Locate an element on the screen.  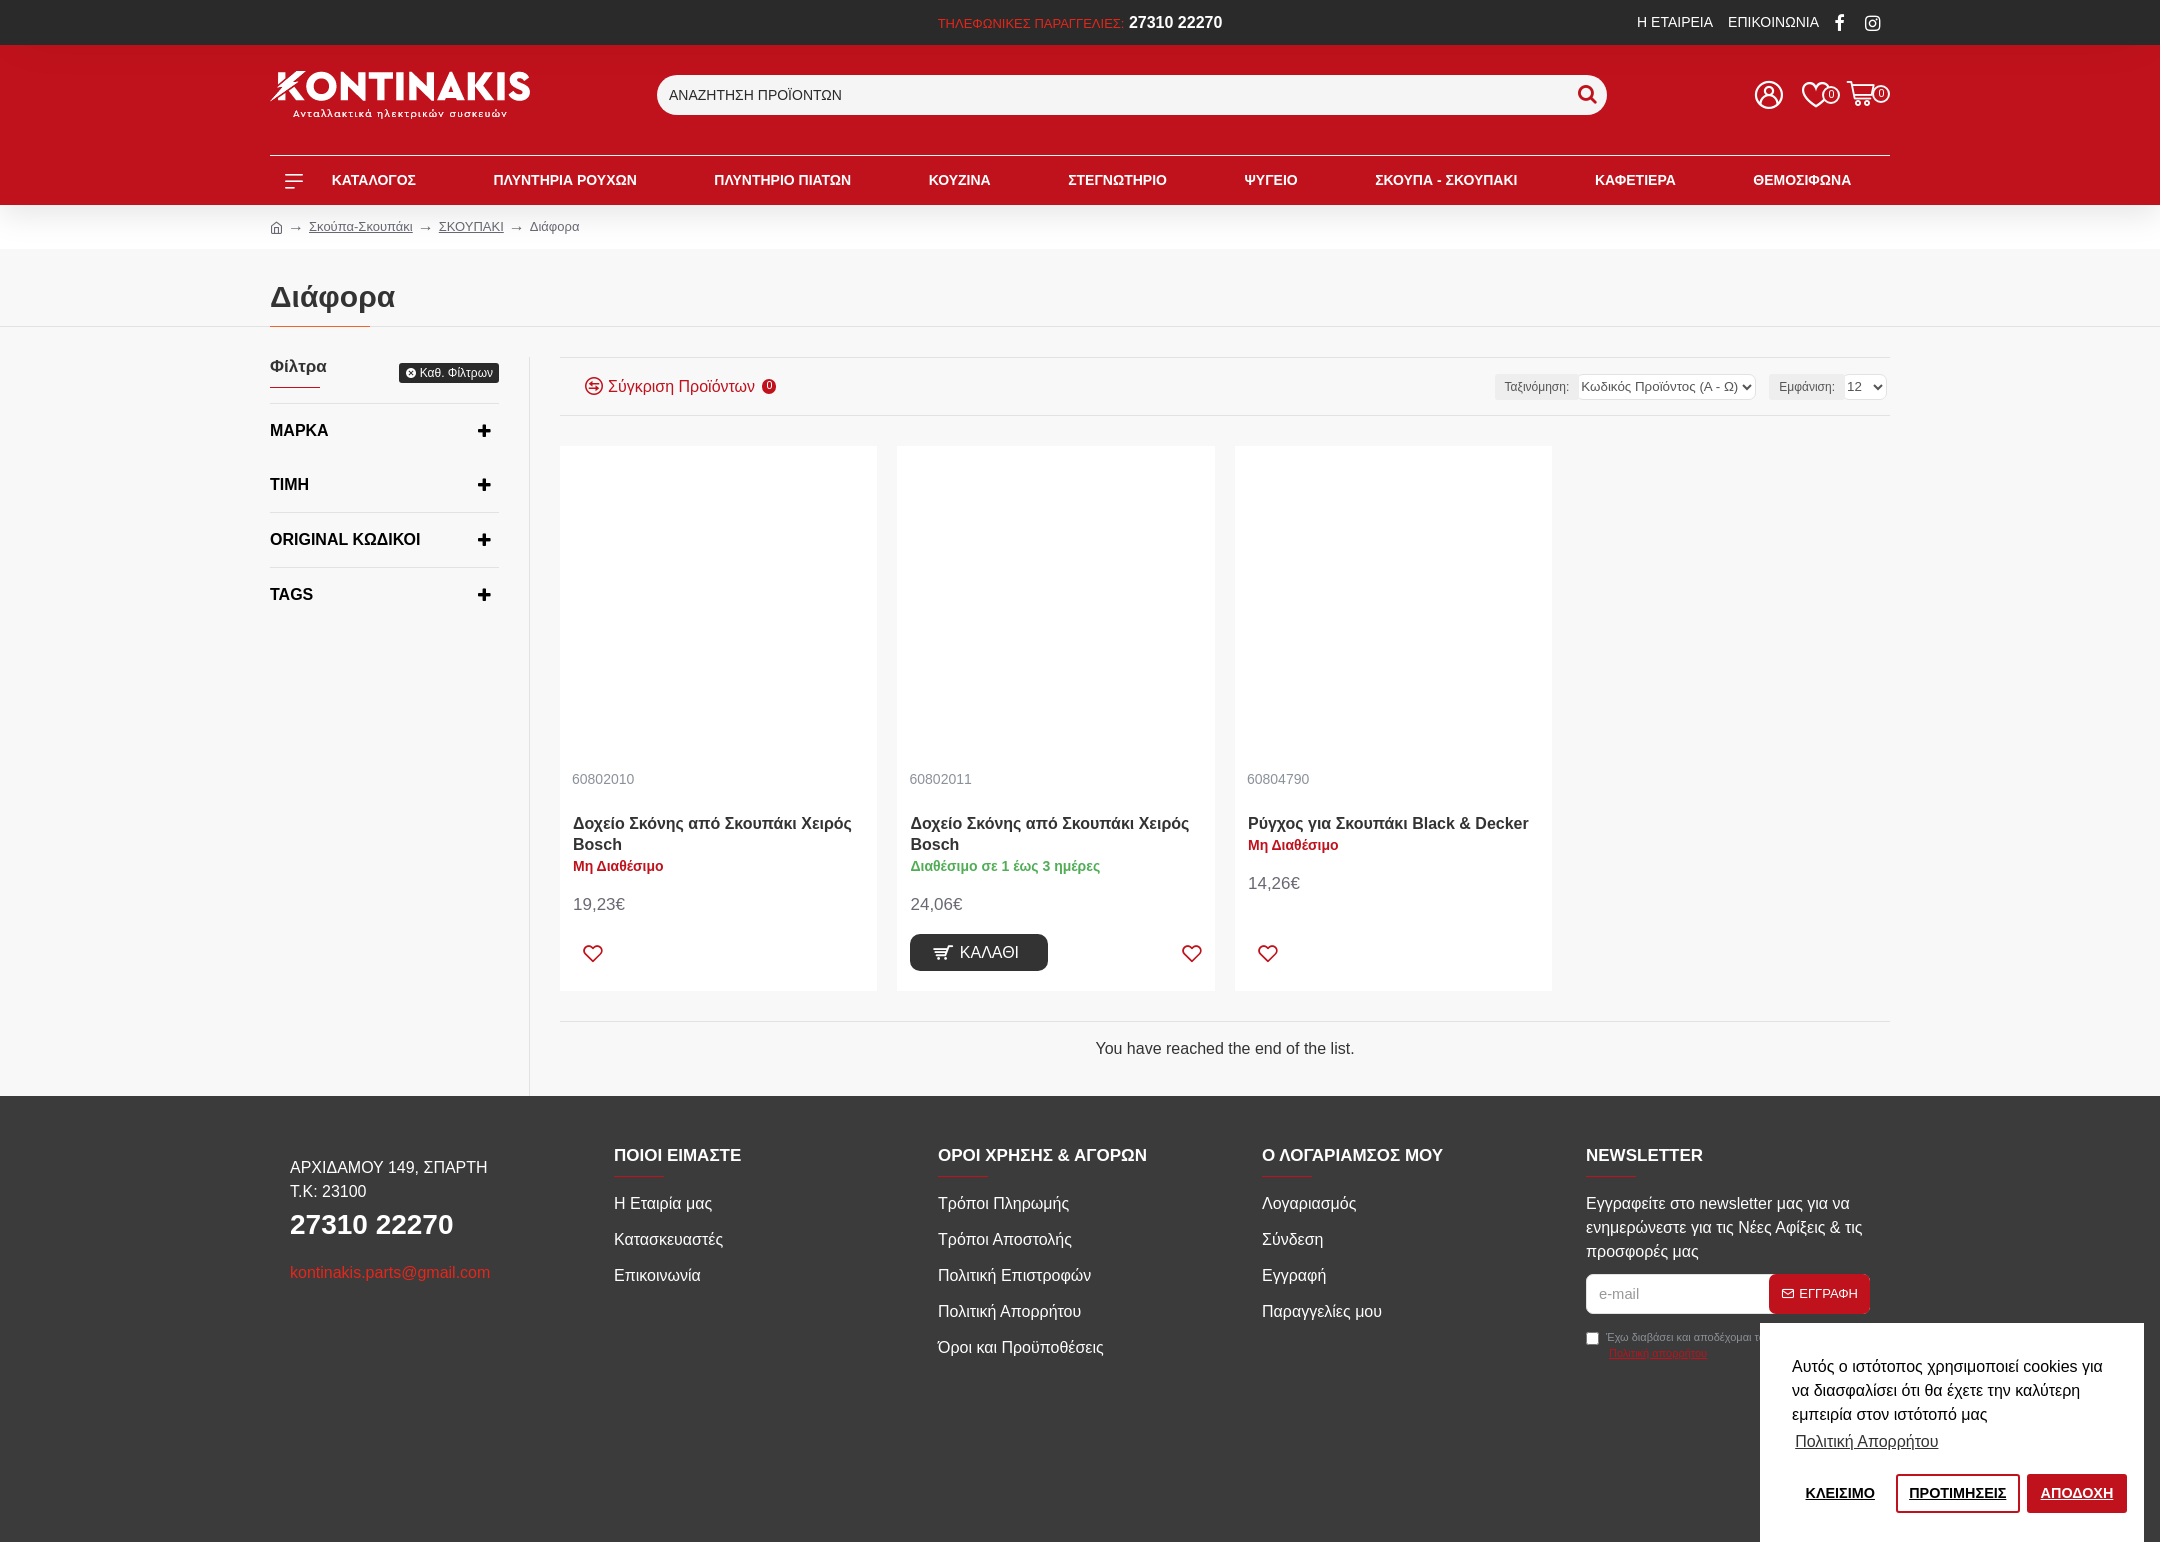
Έχω διαβάσει και αποδέχομαι τους is located at coordinates (1681, 1346).